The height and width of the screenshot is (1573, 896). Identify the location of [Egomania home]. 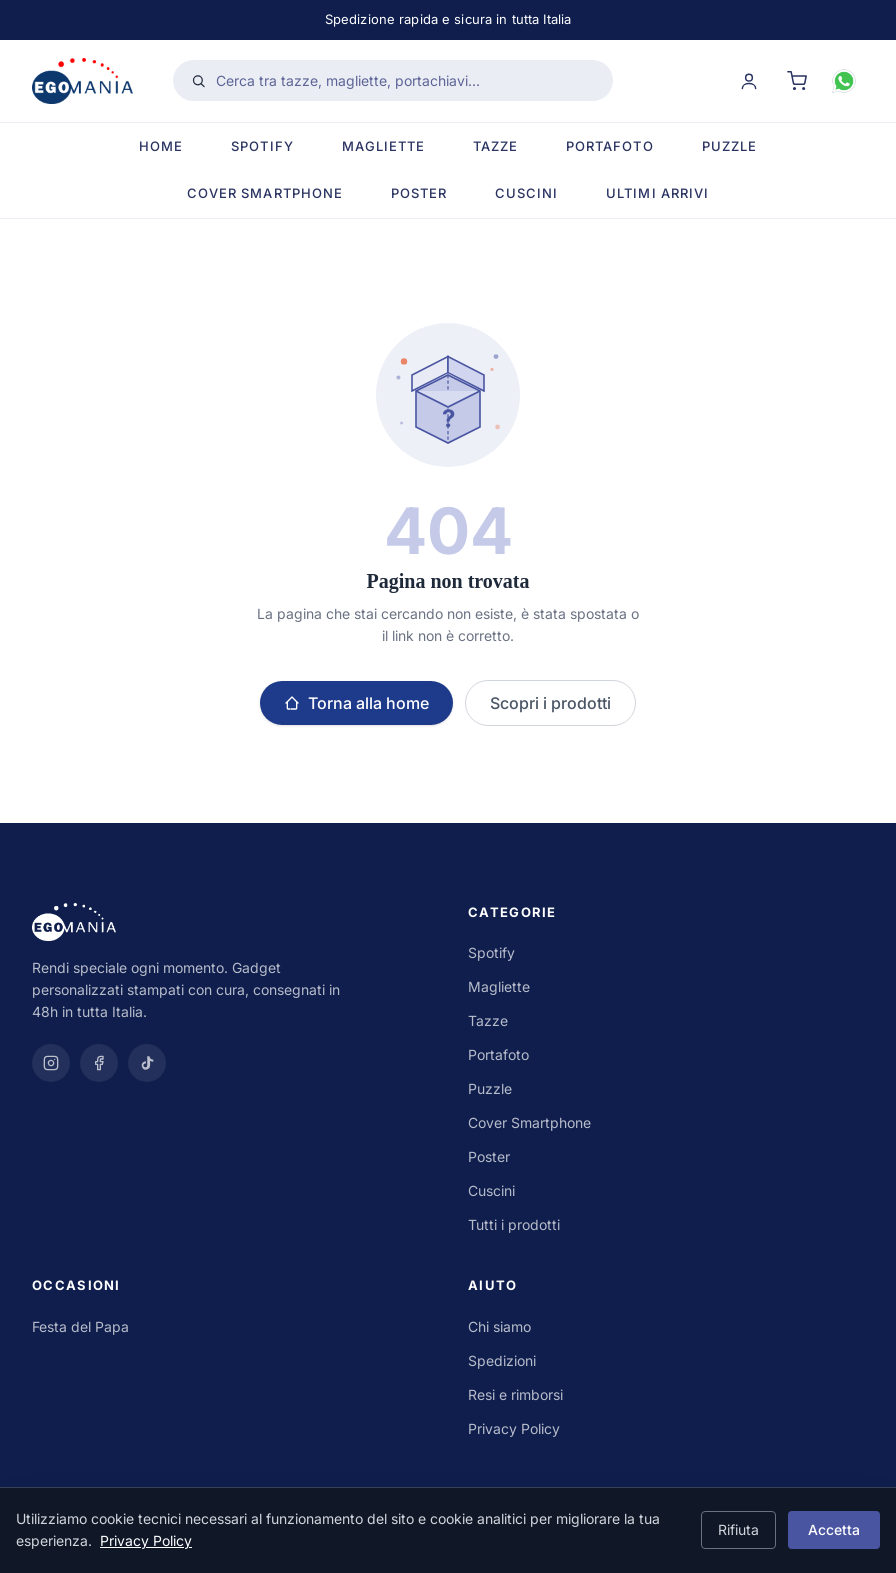
(82, 81).